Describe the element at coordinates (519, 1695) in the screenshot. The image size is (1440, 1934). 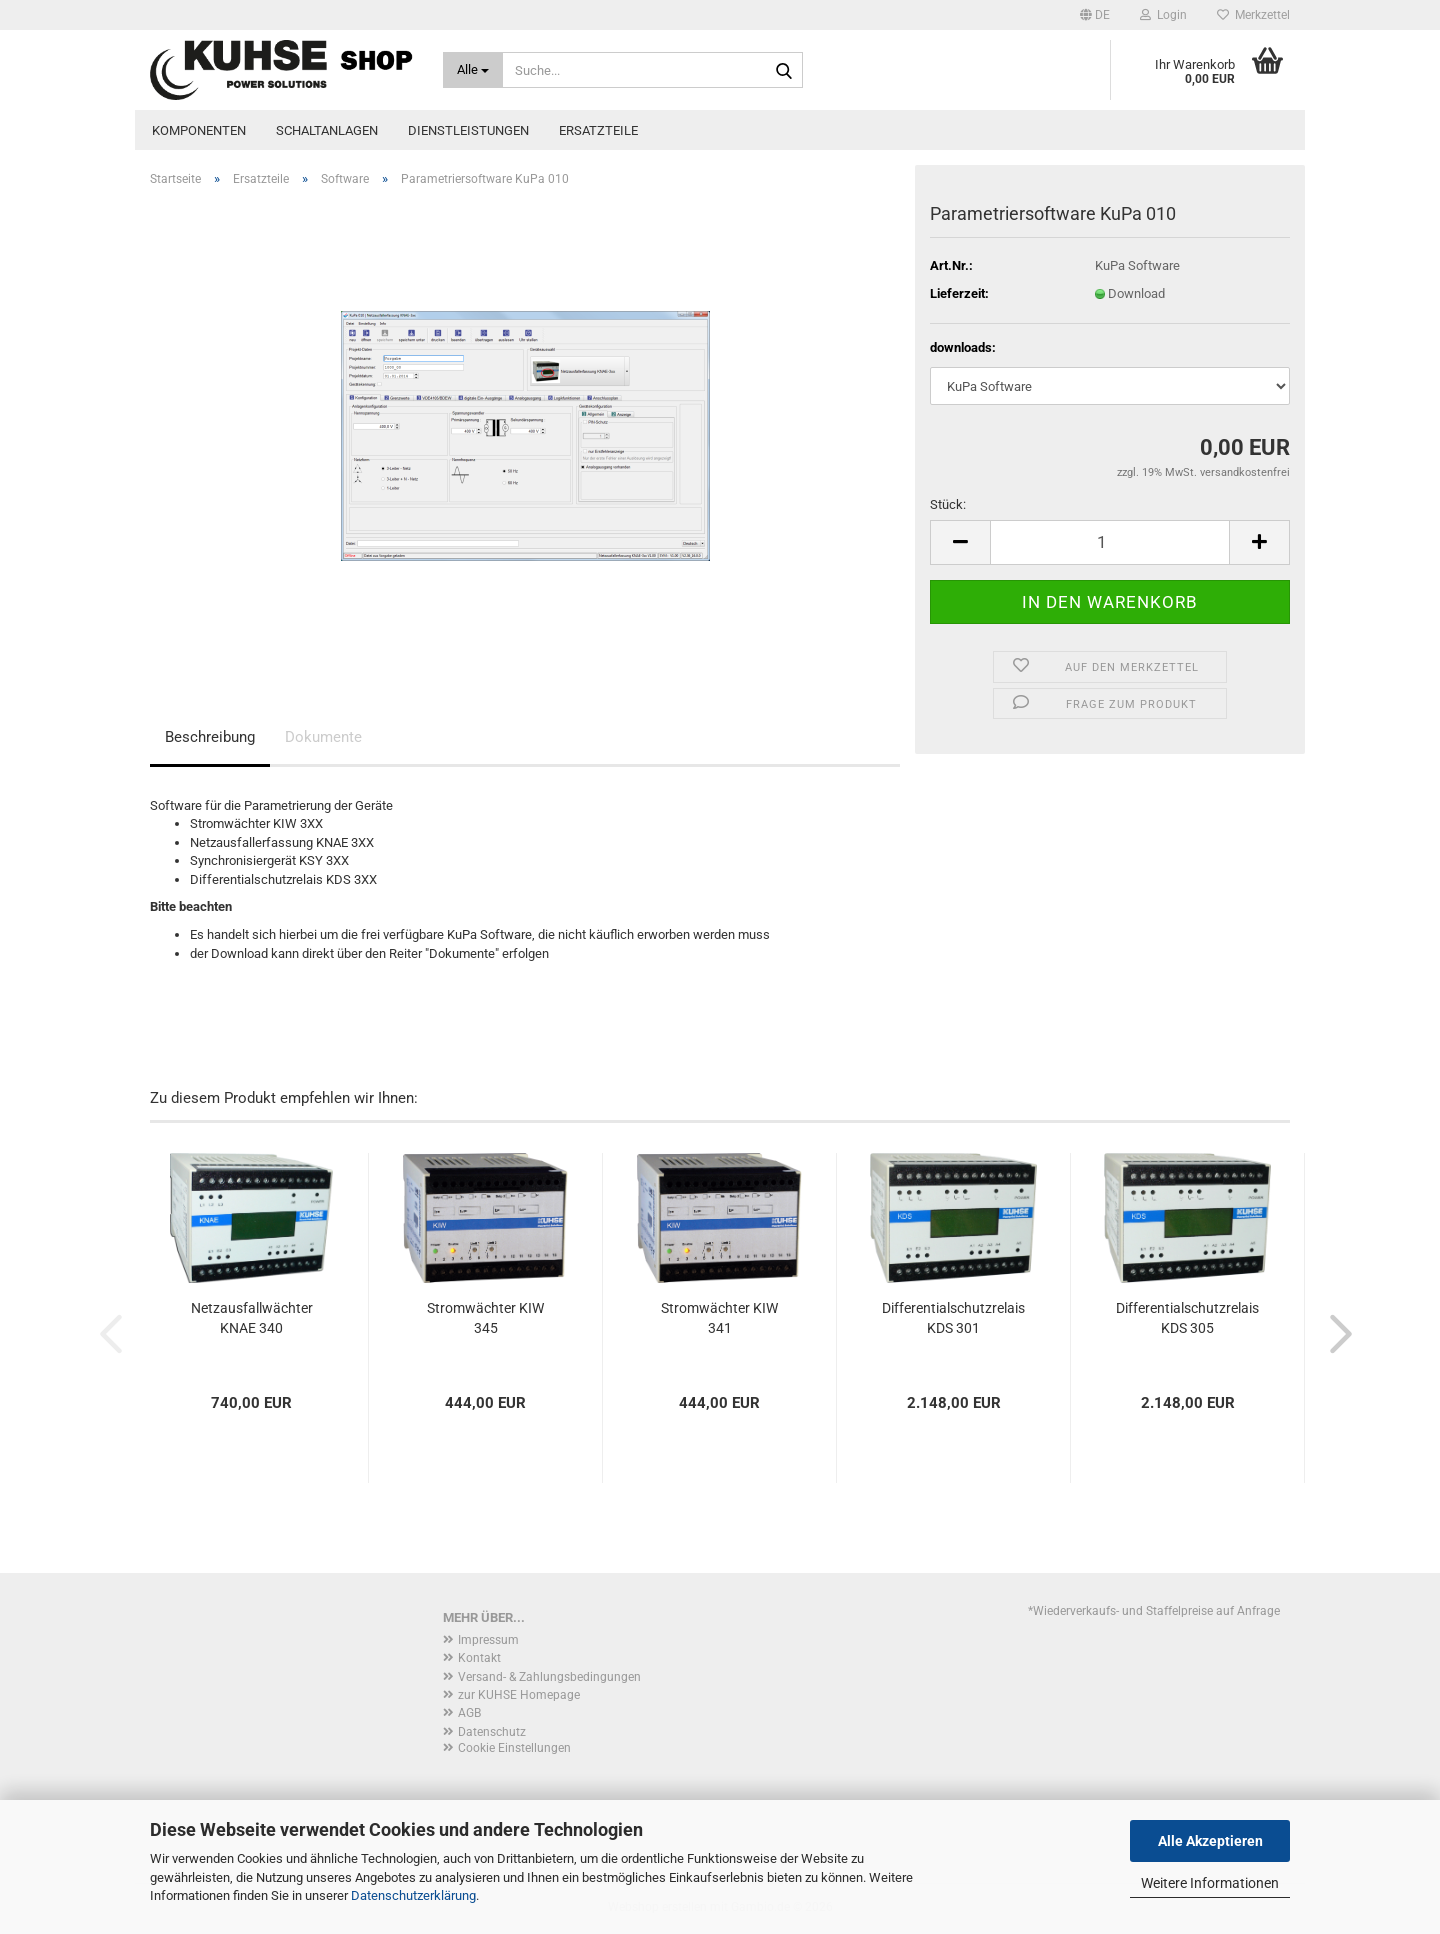
I see `zur KUHSE Homepage` at that location.